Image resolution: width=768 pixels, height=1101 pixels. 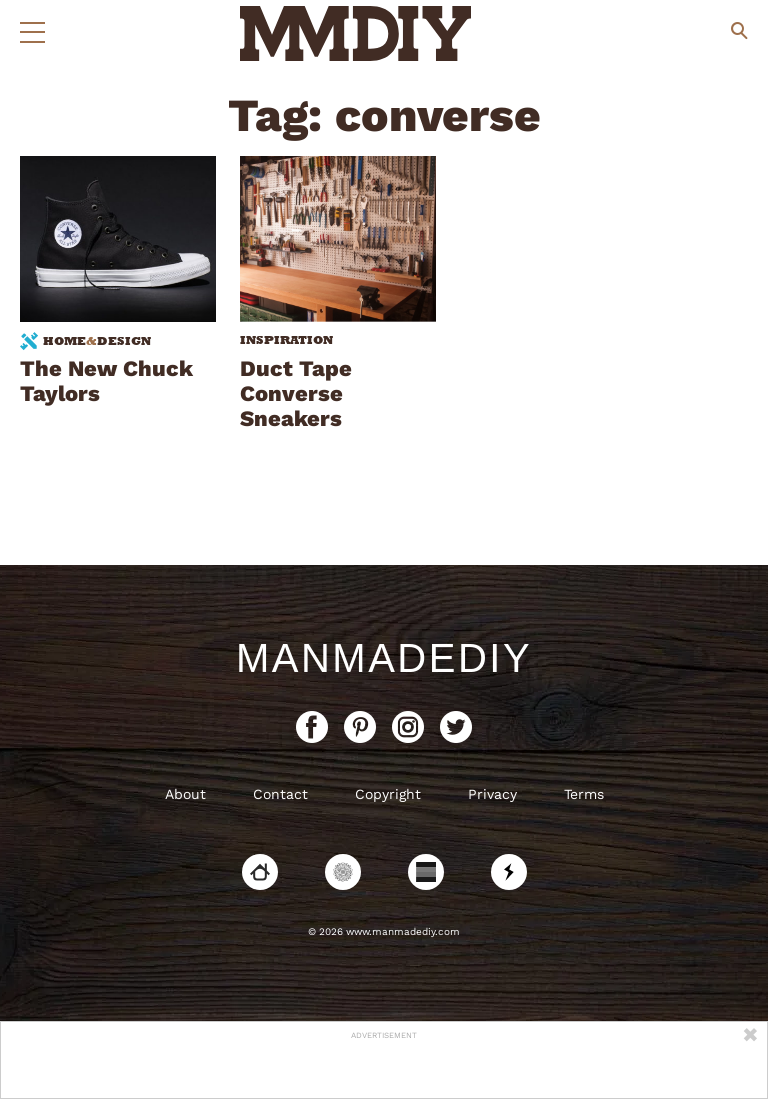 What do you see at coordinates (296, 393) in the screenshot?
I see `Duct Tape Converse Sneakers` at bounding box center [296, 393].